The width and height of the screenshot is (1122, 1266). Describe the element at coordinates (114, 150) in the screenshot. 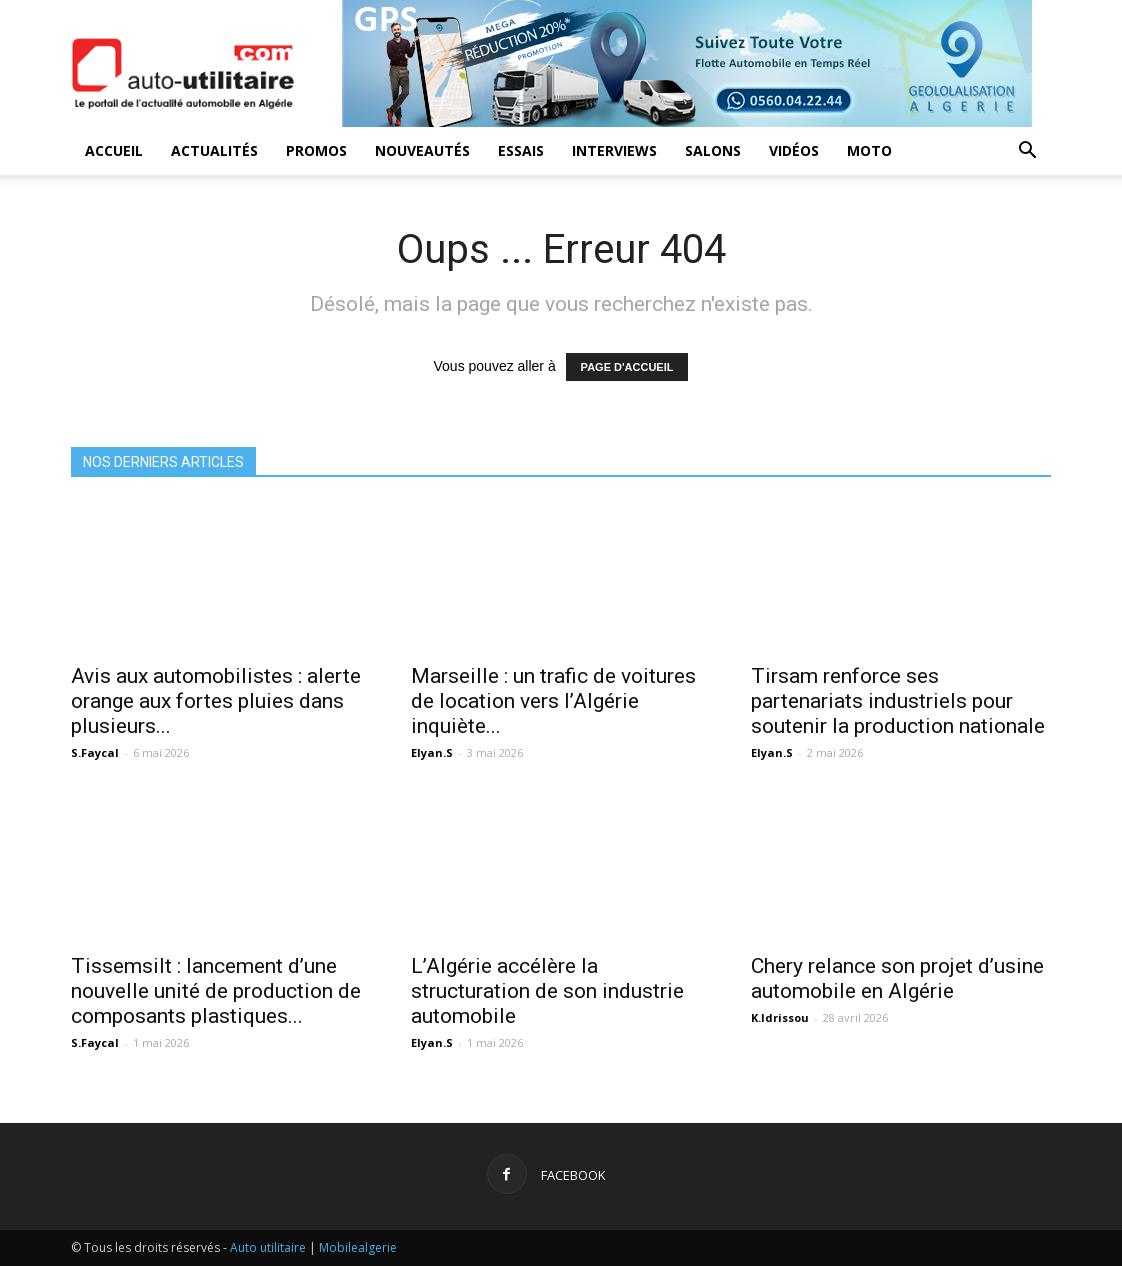

I see `Accueil` at that location.